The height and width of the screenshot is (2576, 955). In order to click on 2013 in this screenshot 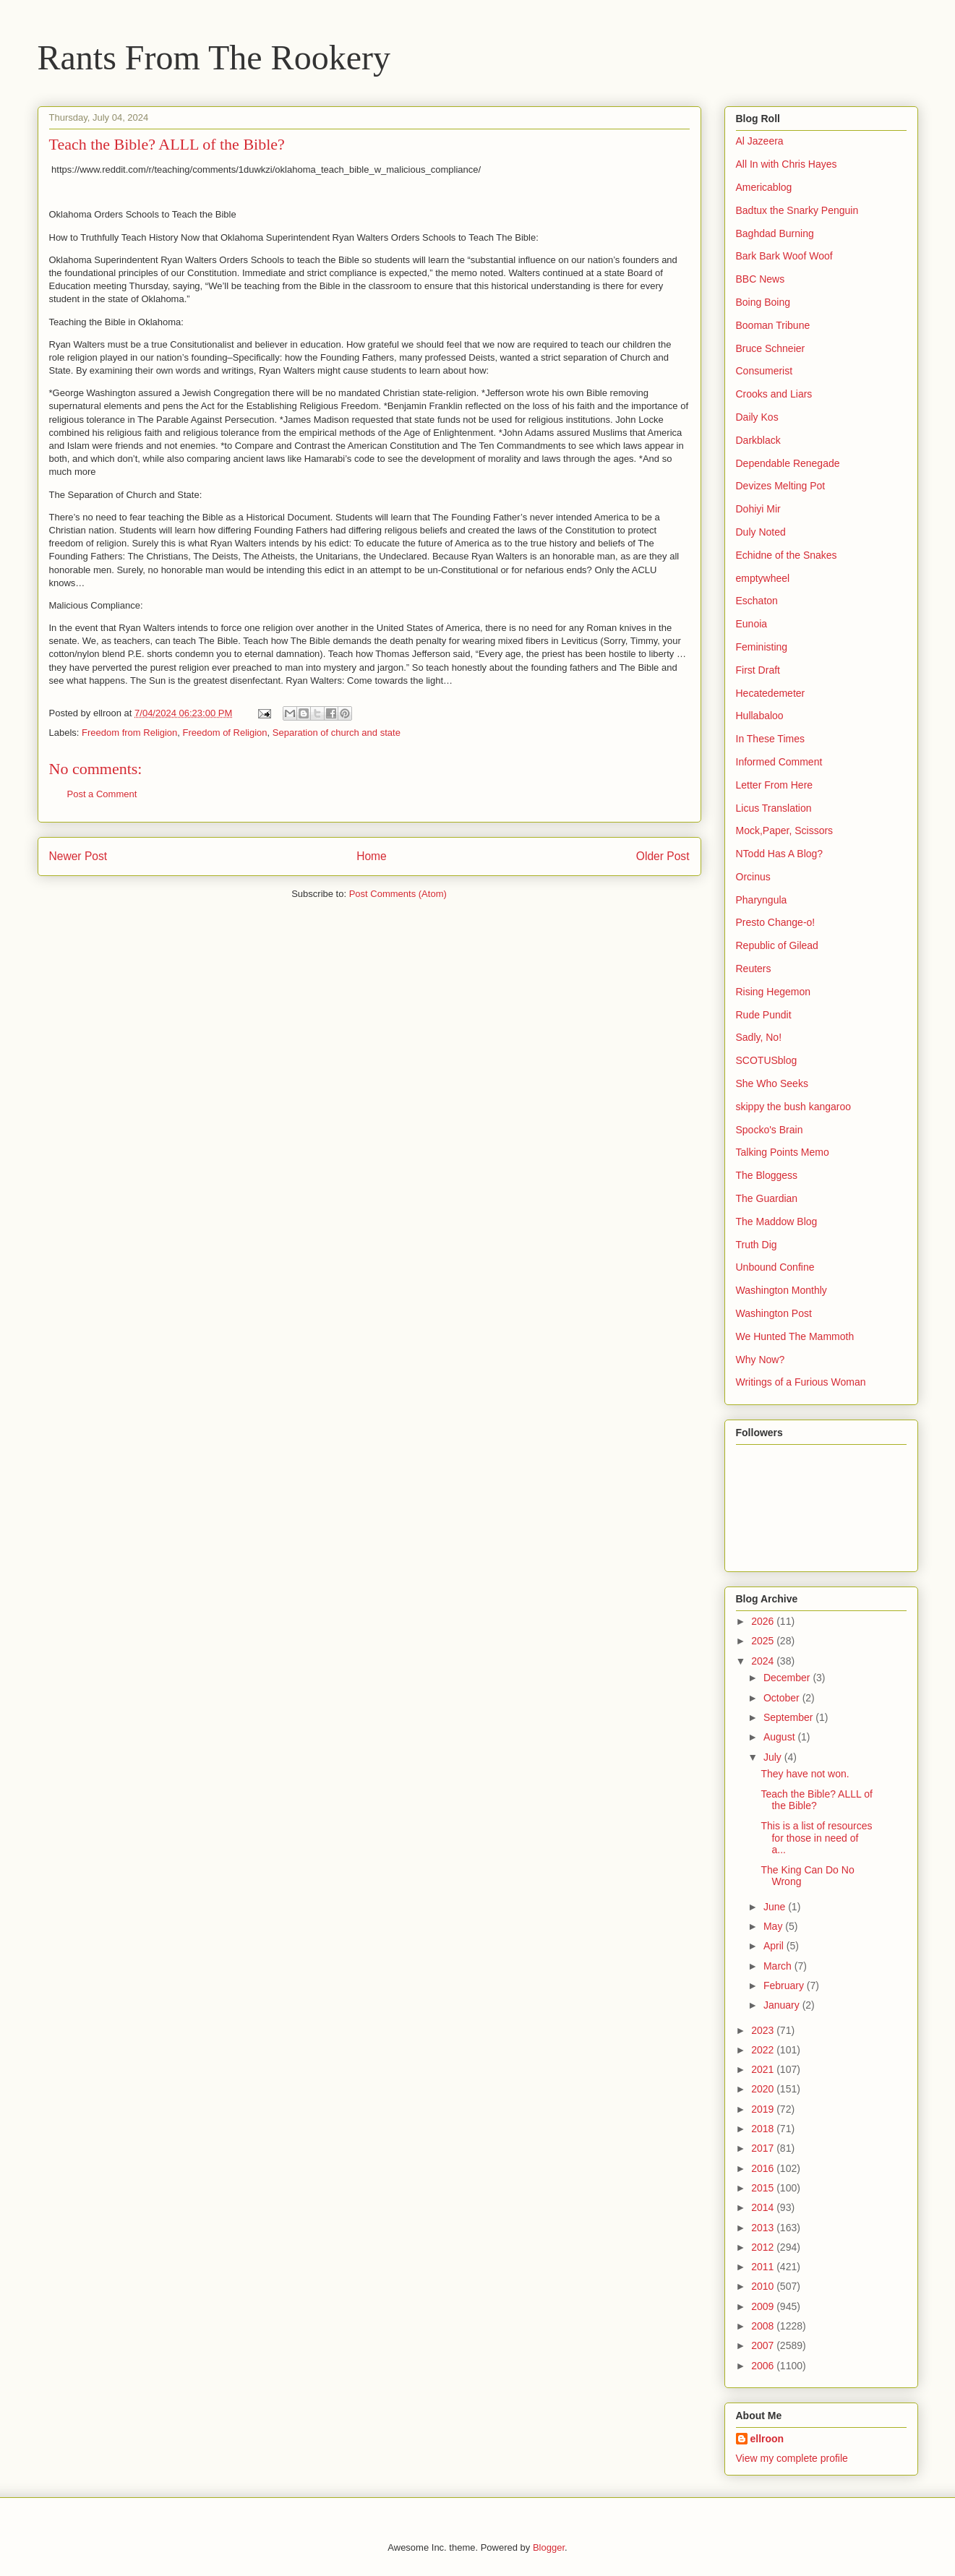, I will do `click(763, 2227)`.